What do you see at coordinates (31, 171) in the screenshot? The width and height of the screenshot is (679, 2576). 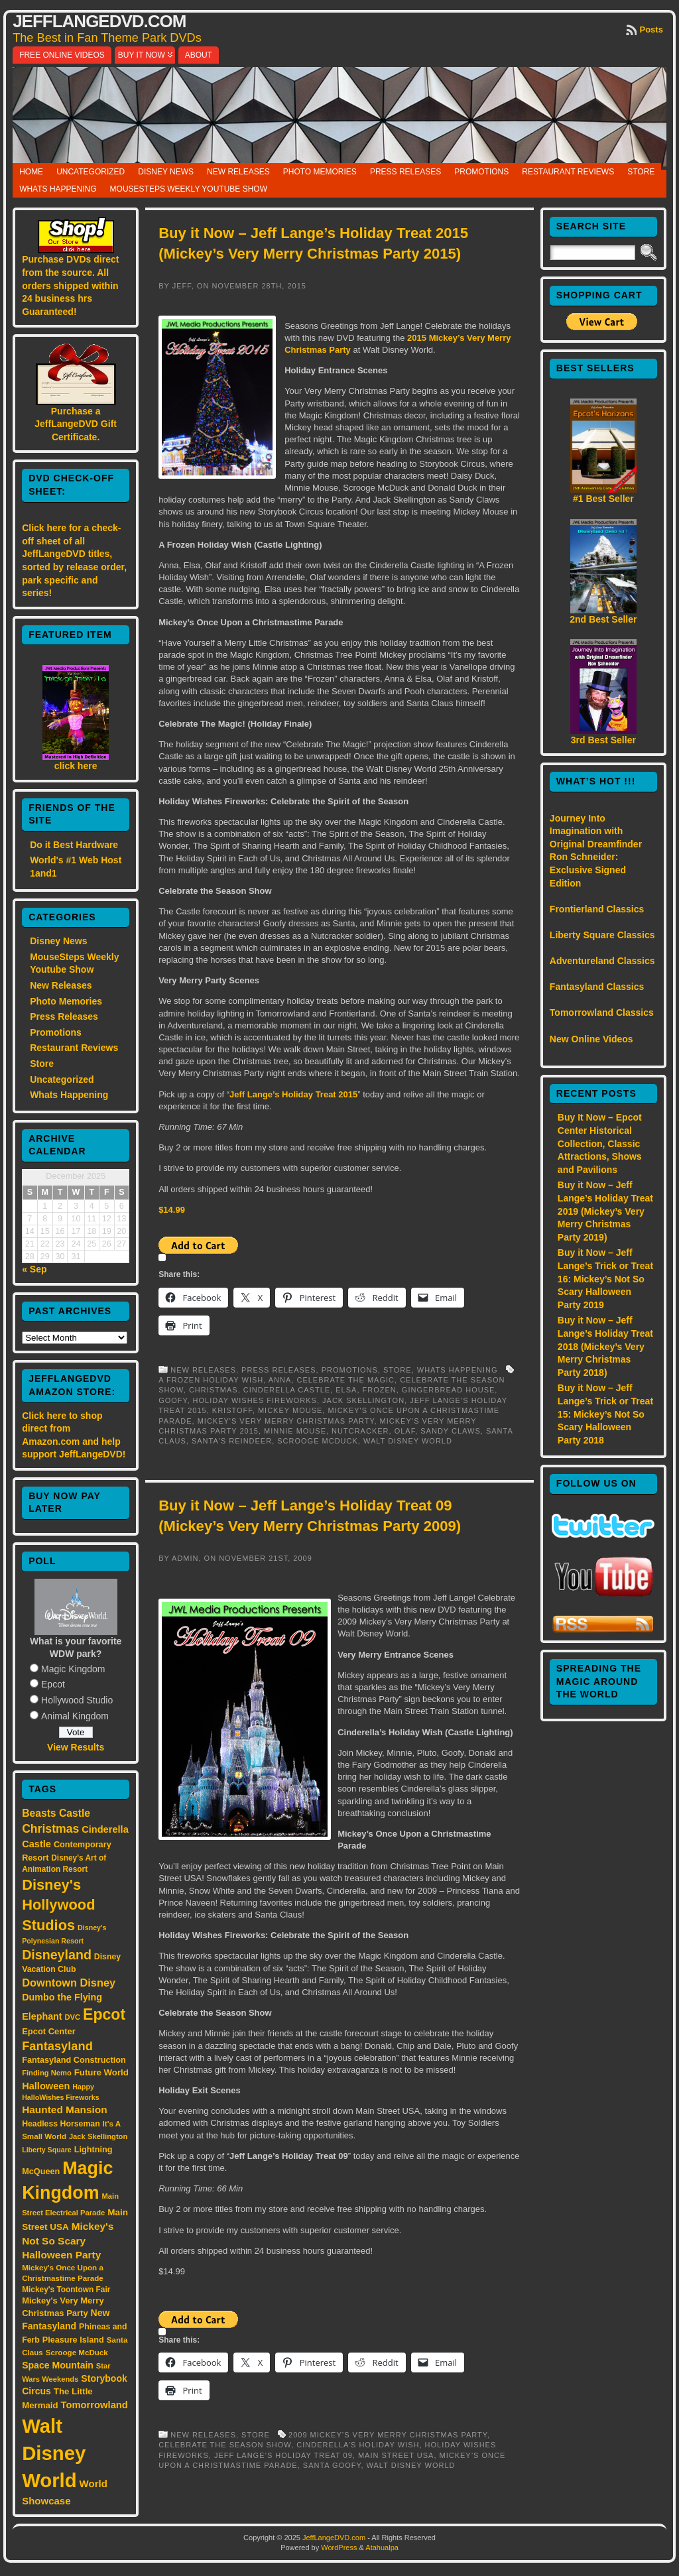 I see `Home` at bounding box center [31, 171].